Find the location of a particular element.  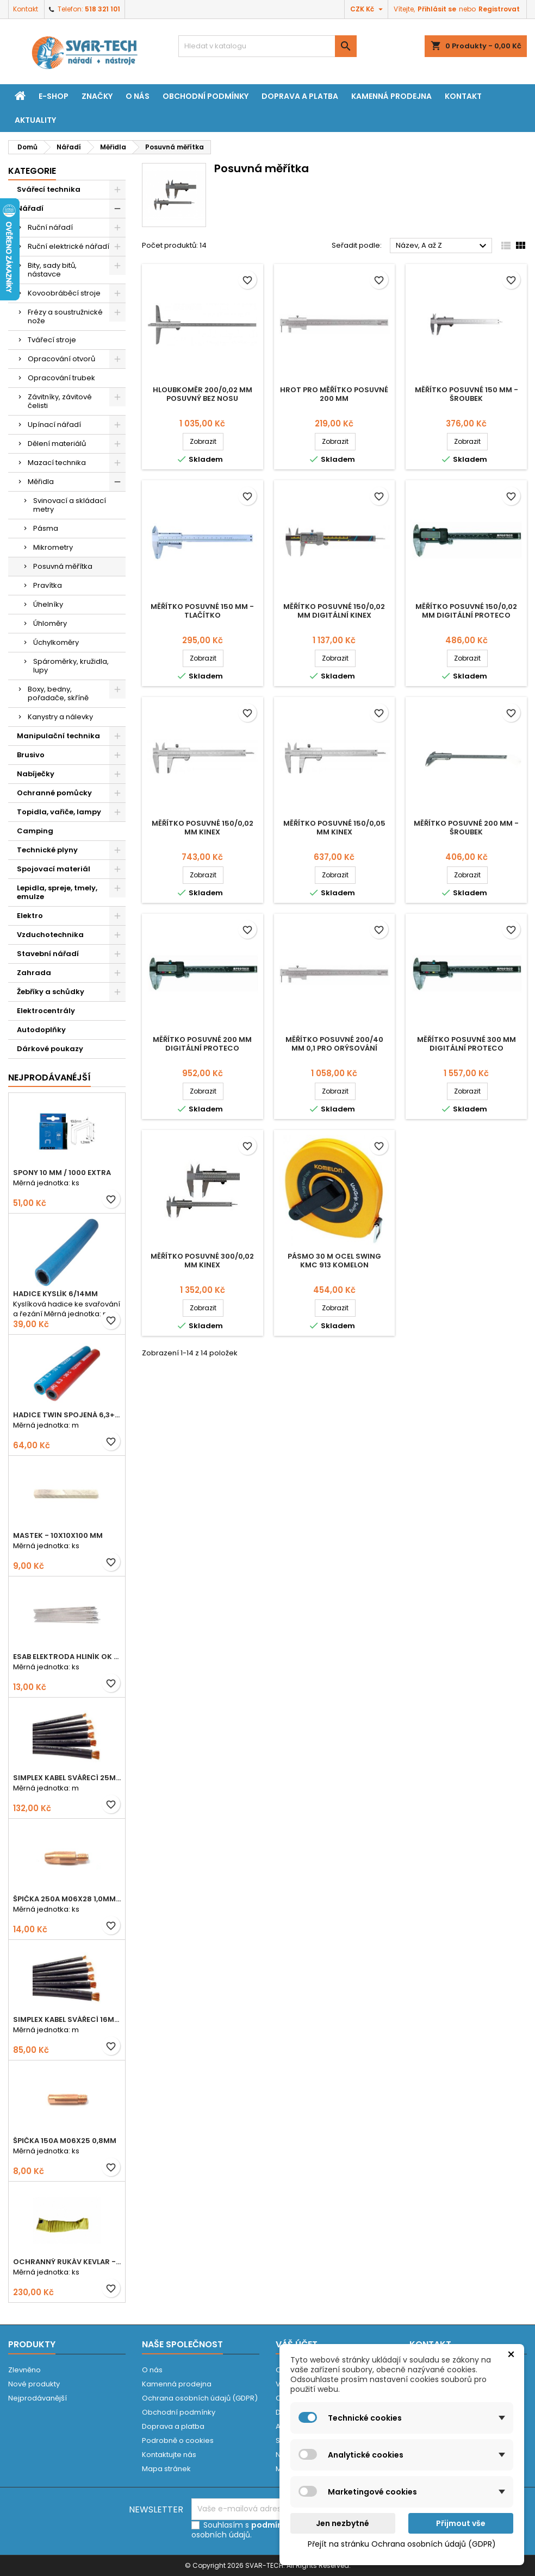

Měřítko posuvné 150 mm - šroubek is located at coordinates (466, 394).